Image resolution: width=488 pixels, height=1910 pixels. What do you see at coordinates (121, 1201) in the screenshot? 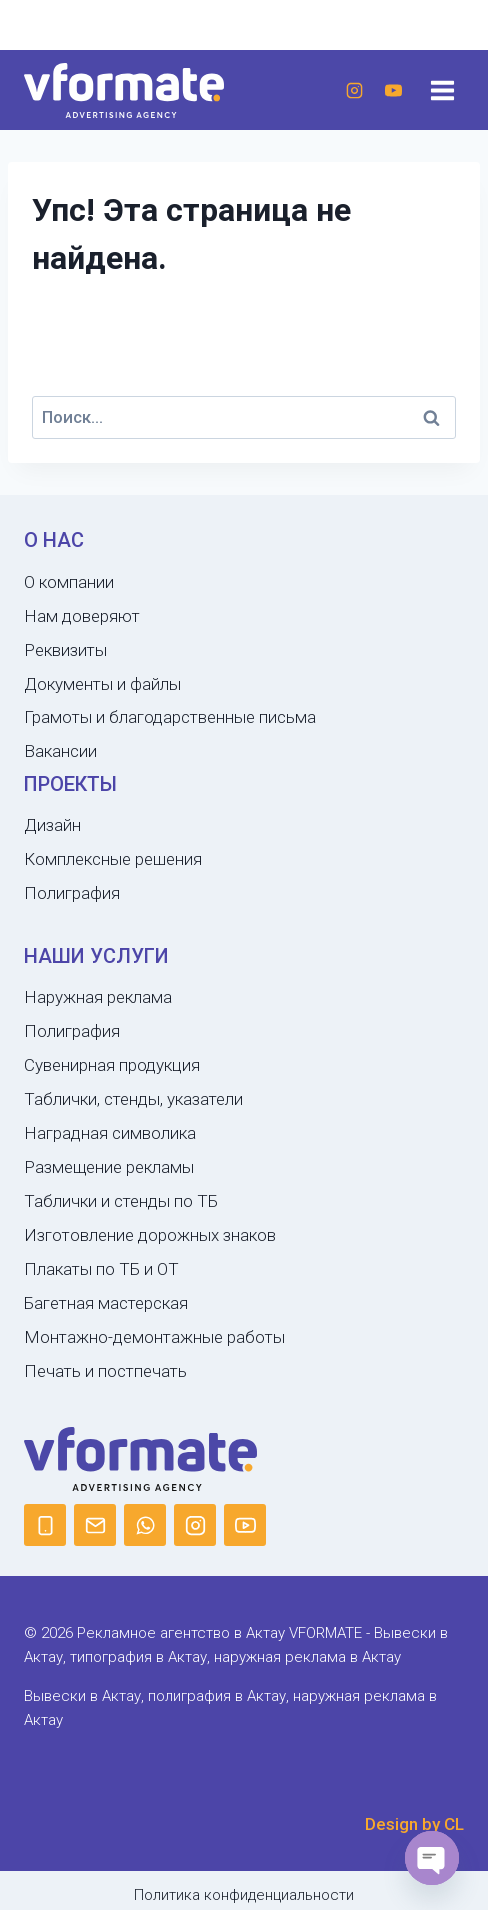
I see `Таблички и стенды по ТБ` at bounding box center [121, 1201].